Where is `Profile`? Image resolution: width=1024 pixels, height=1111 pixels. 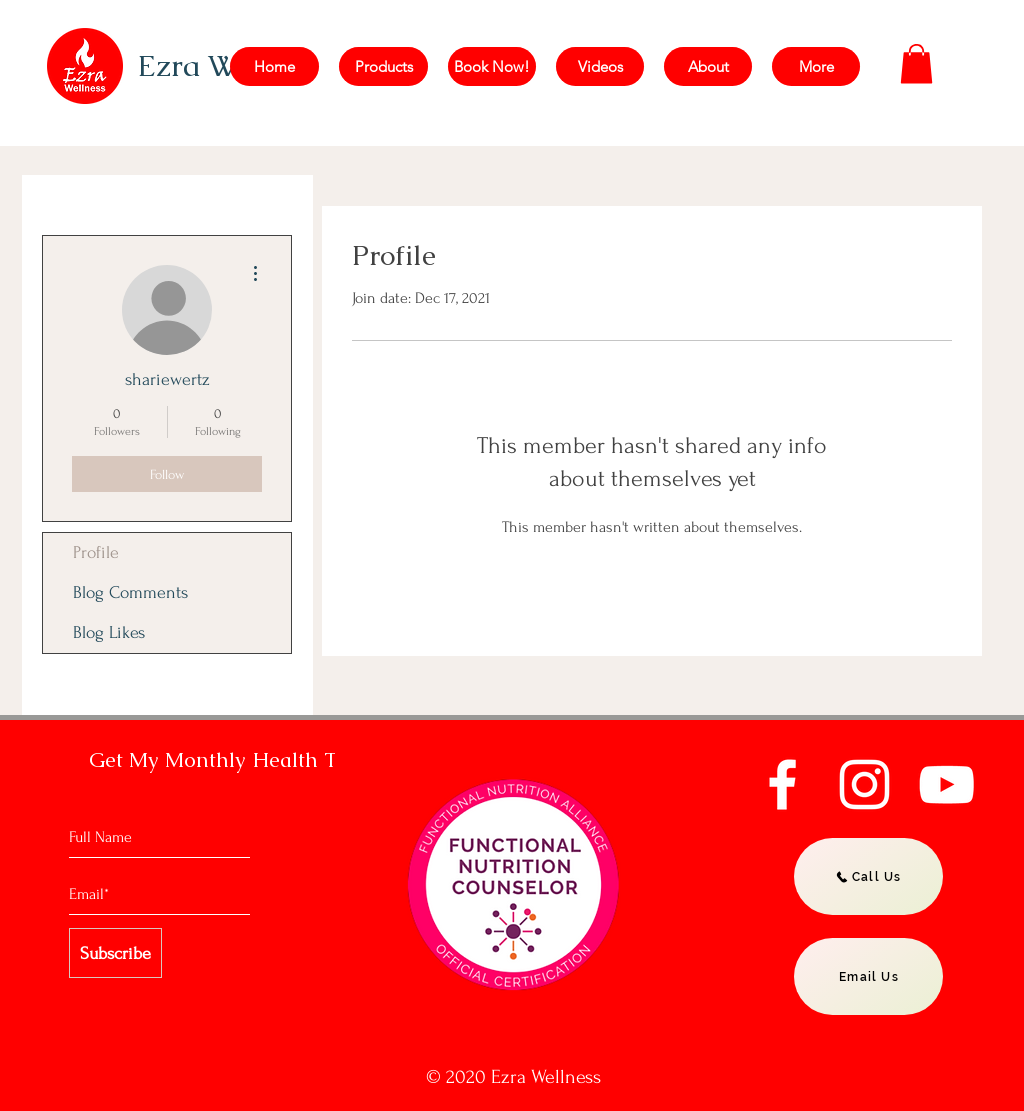 Profile is located at coordinates (96, 552).